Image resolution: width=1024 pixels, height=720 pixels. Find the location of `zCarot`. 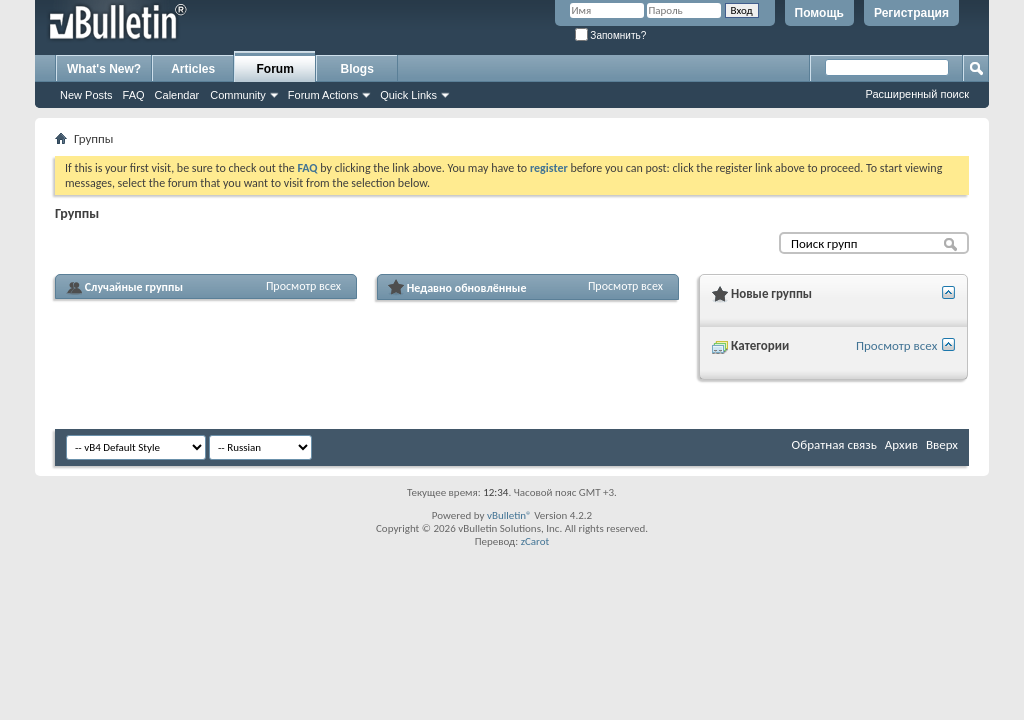

zCarot is located at coordinates (535, 541).